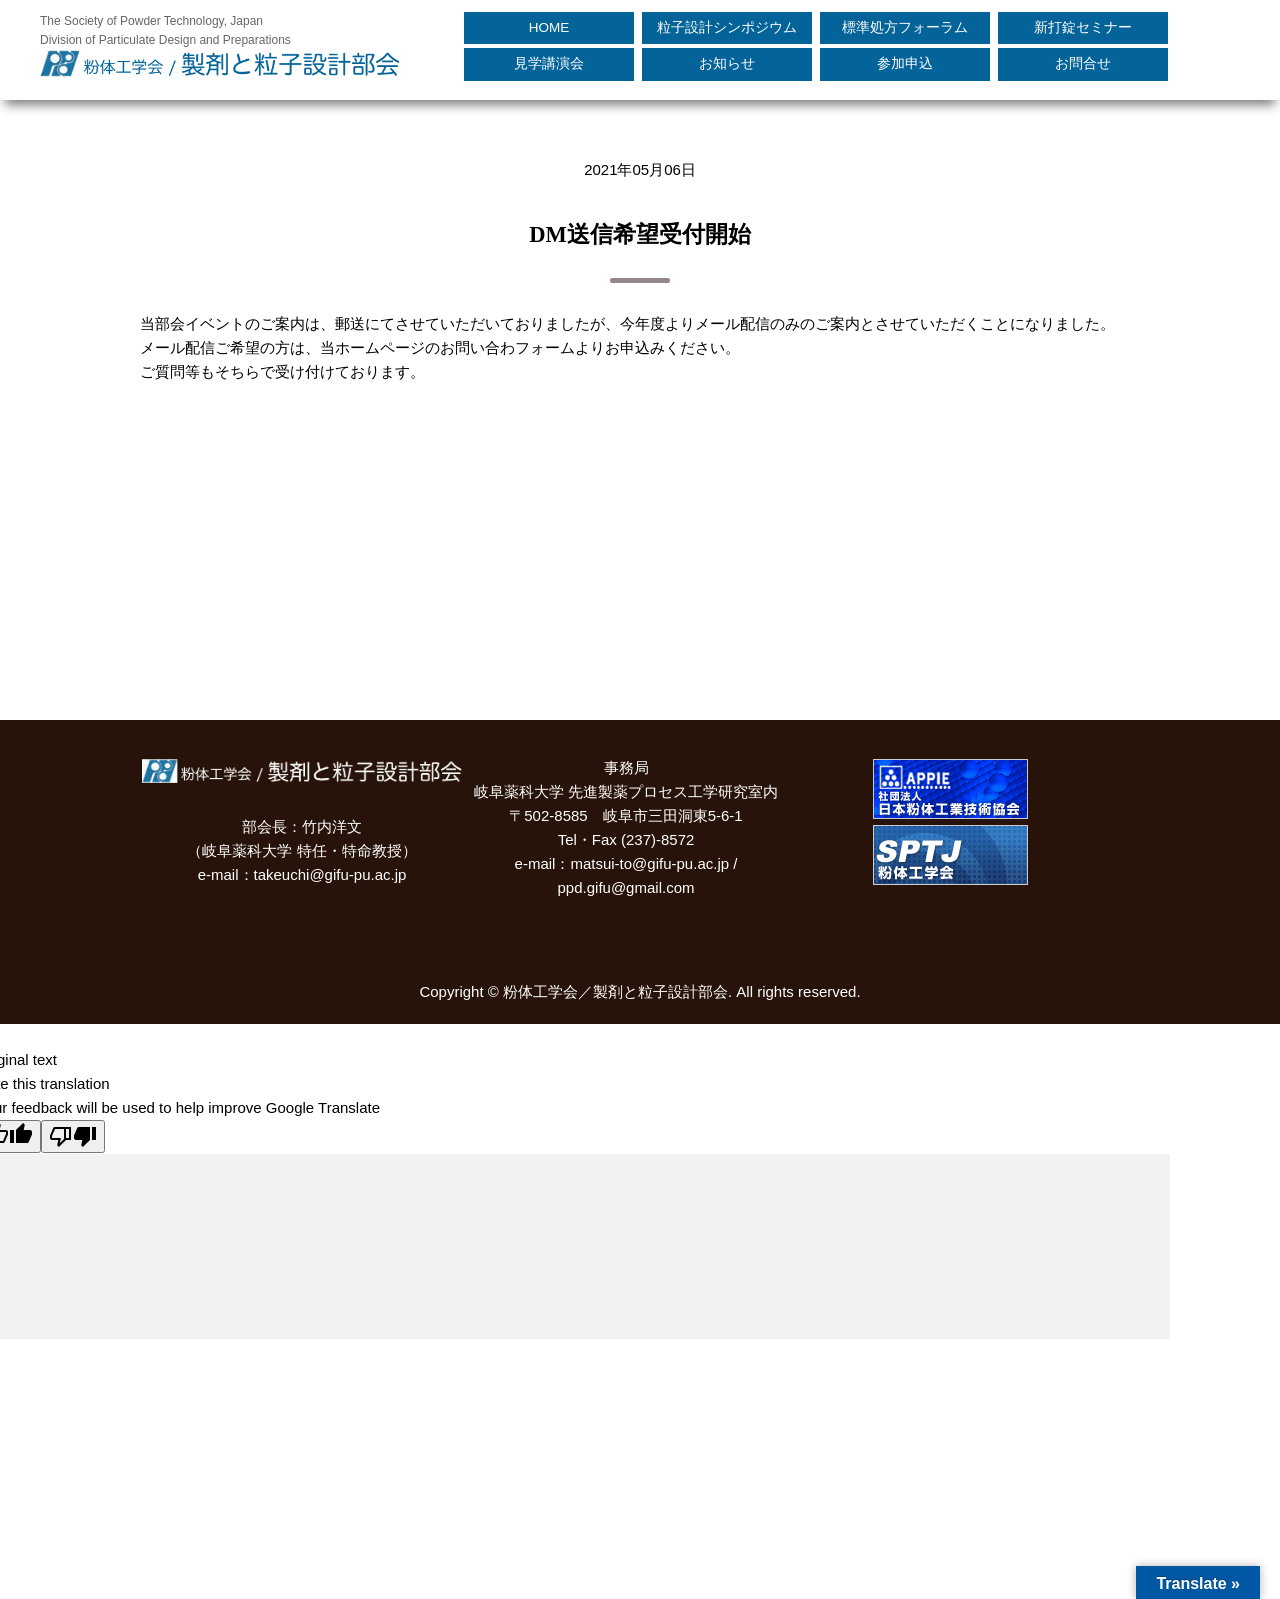  Describe the element at coordinates (549, 63) in the screenshot. I see `見学講演会` at that location.